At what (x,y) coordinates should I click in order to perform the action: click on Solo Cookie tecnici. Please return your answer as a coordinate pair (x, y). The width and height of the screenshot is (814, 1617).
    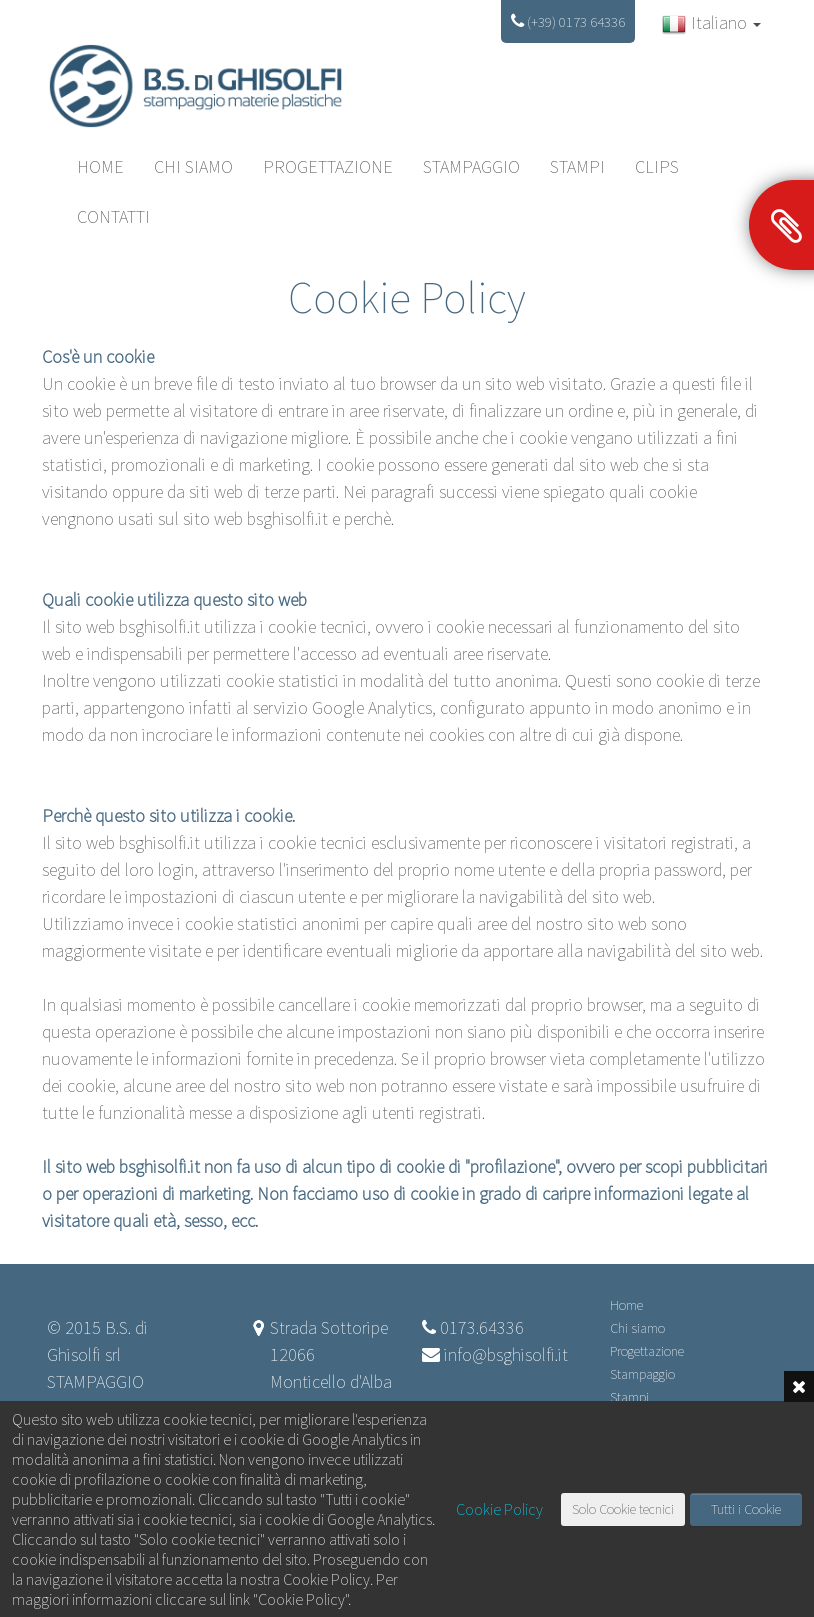
    Looking at the image, I should click on (623, 1509).